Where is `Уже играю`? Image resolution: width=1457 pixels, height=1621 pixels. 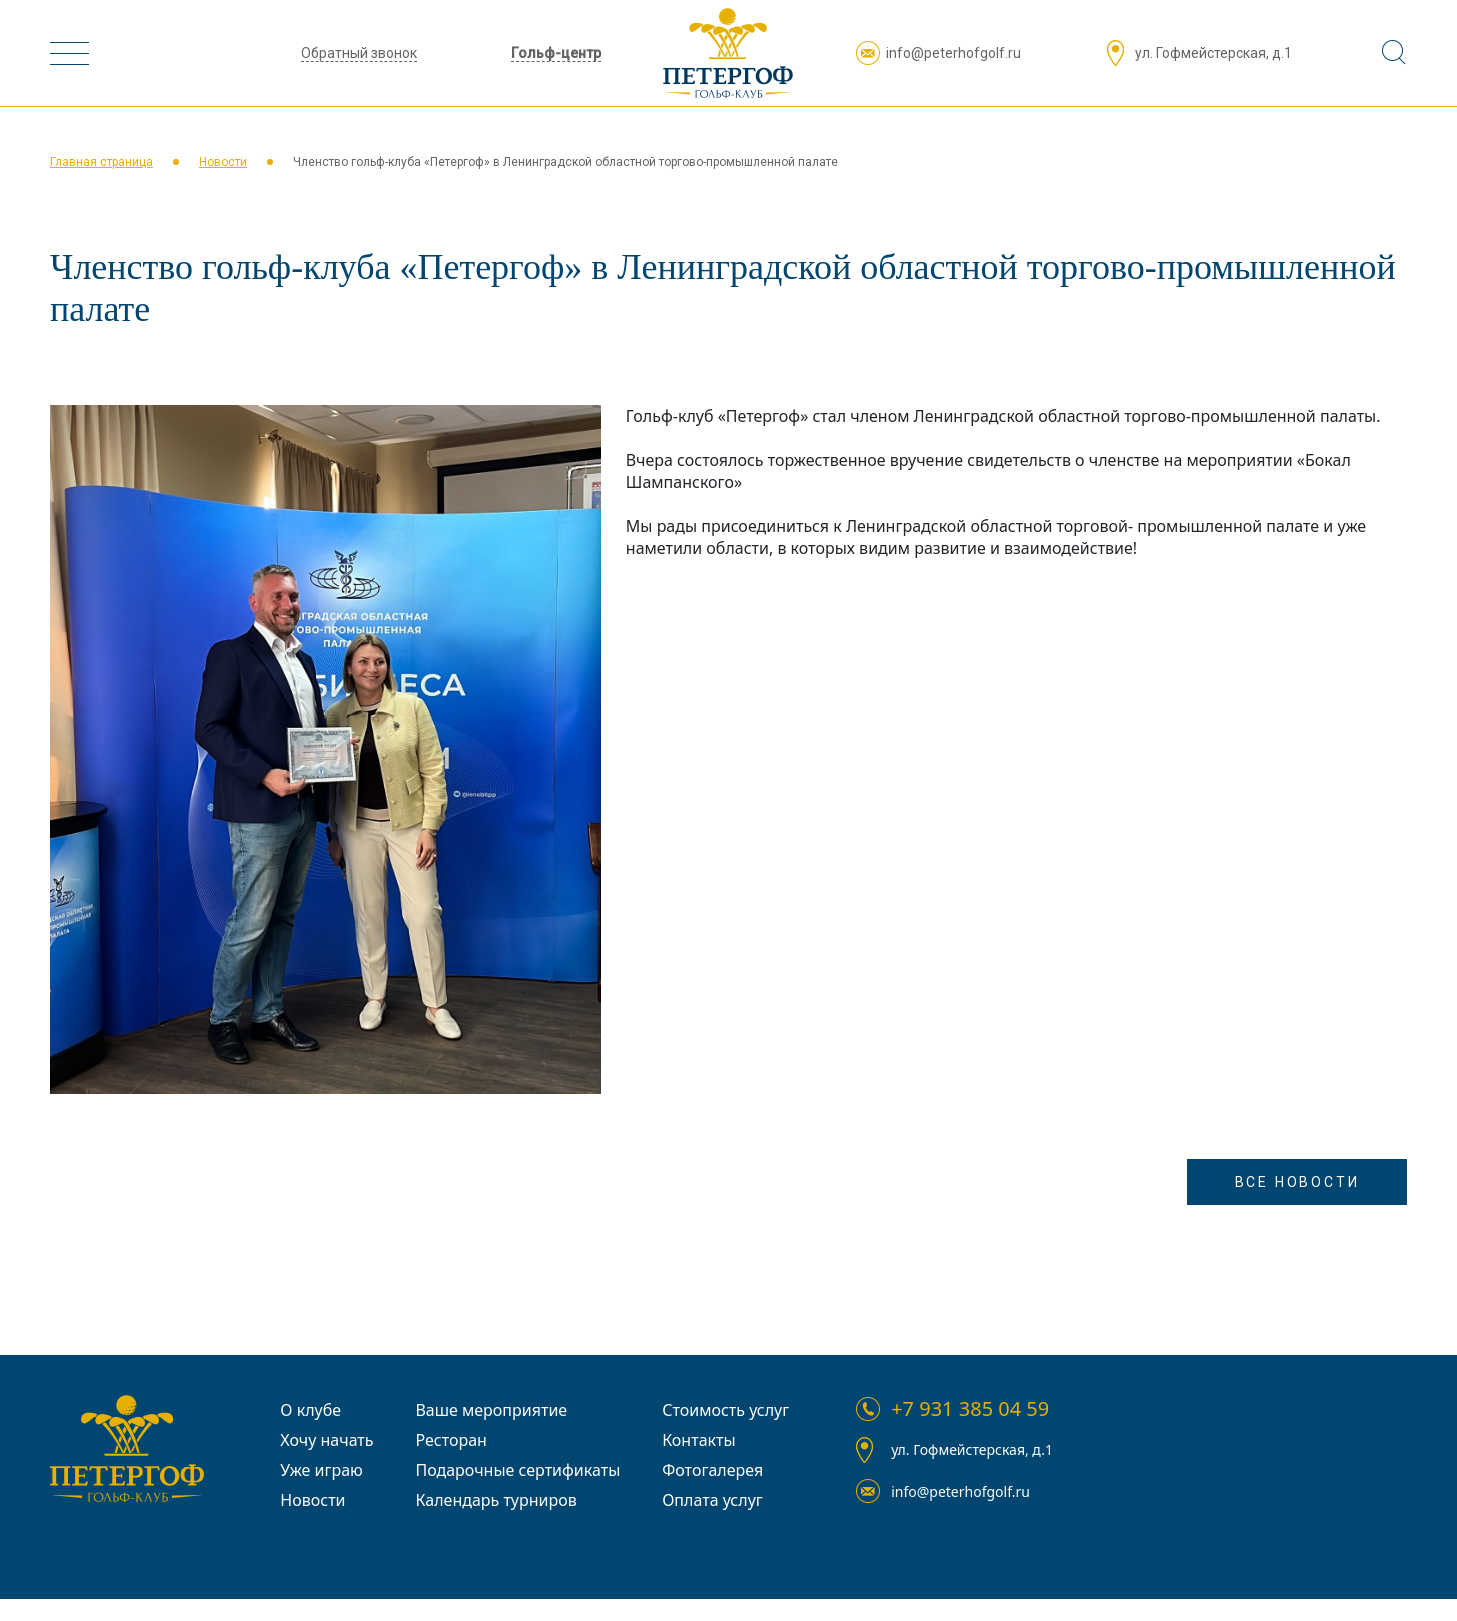 Уже играю is located at coordinates (321, 1470).